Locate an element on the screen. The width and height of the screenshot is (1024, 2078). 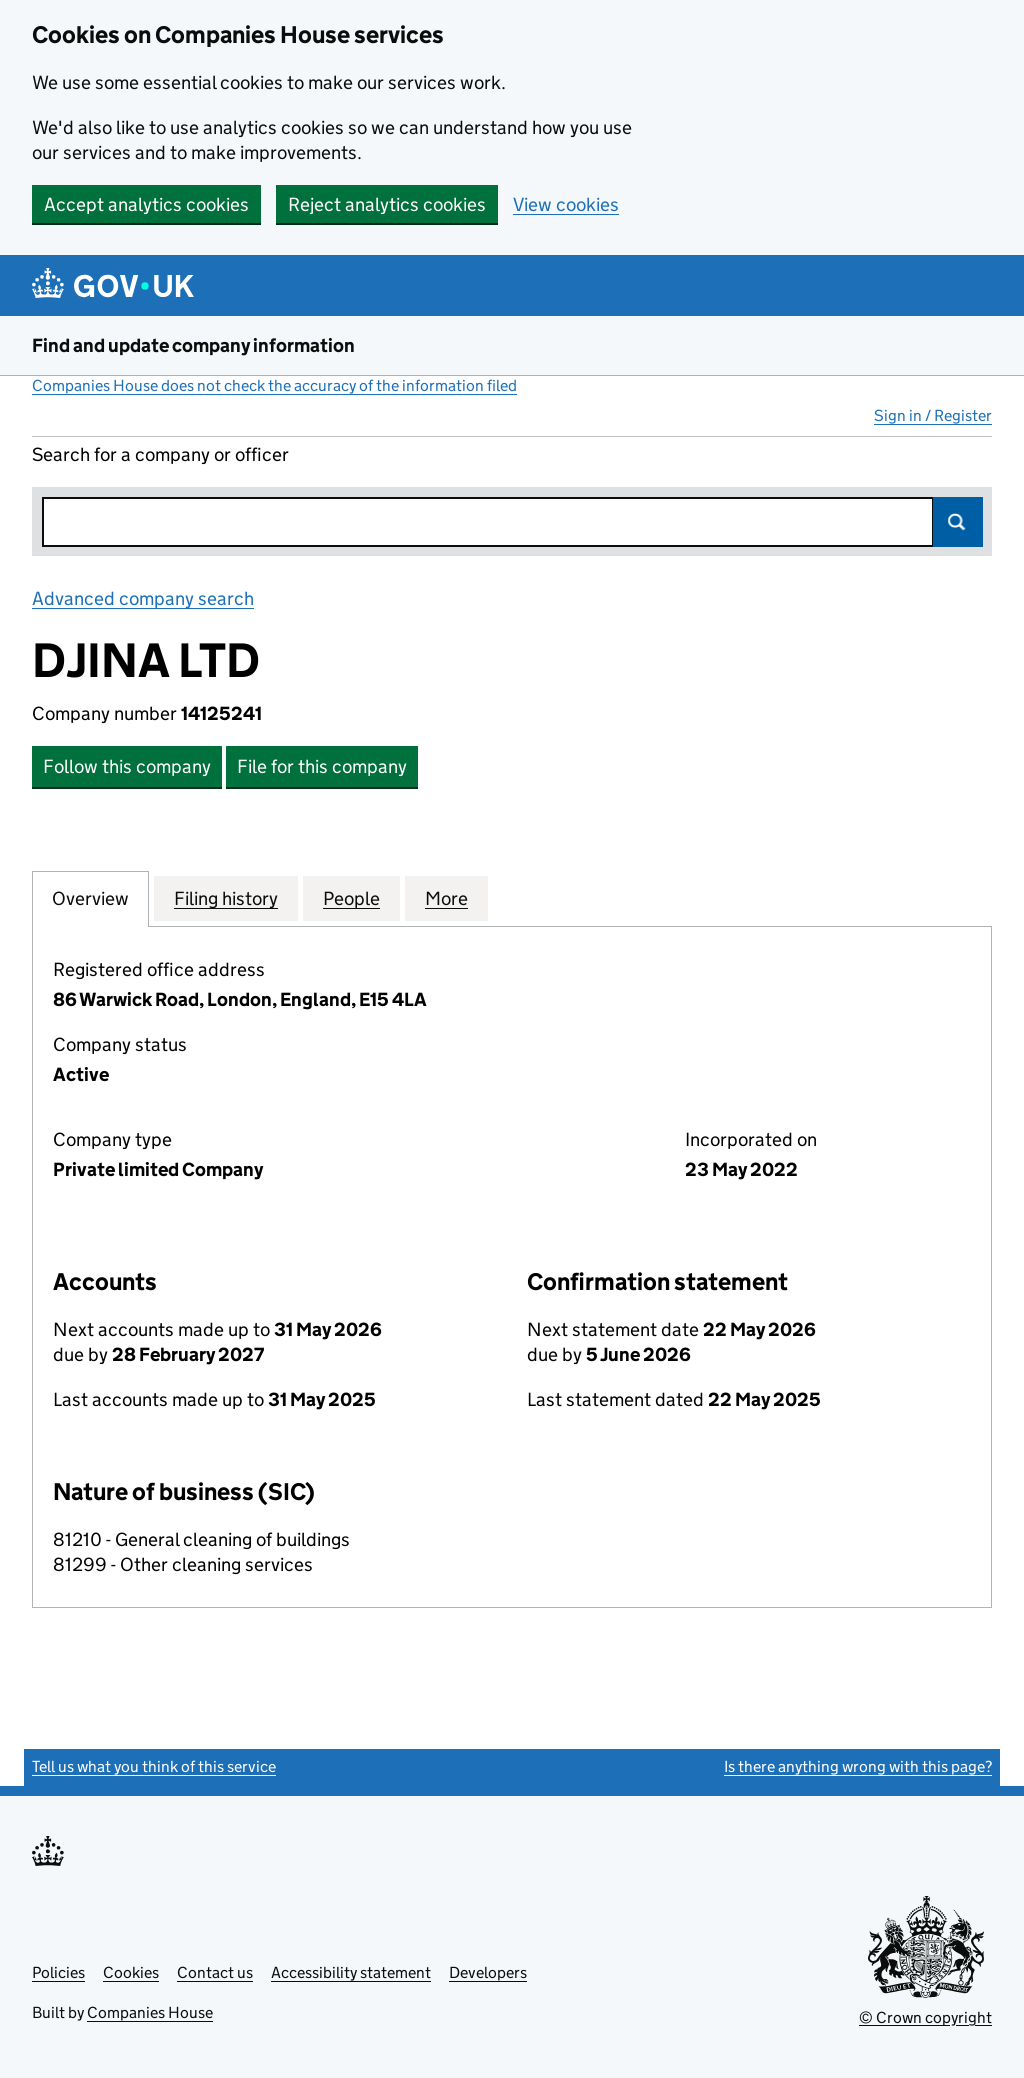
© Crown copyright is located at coordinates (925, 2017).